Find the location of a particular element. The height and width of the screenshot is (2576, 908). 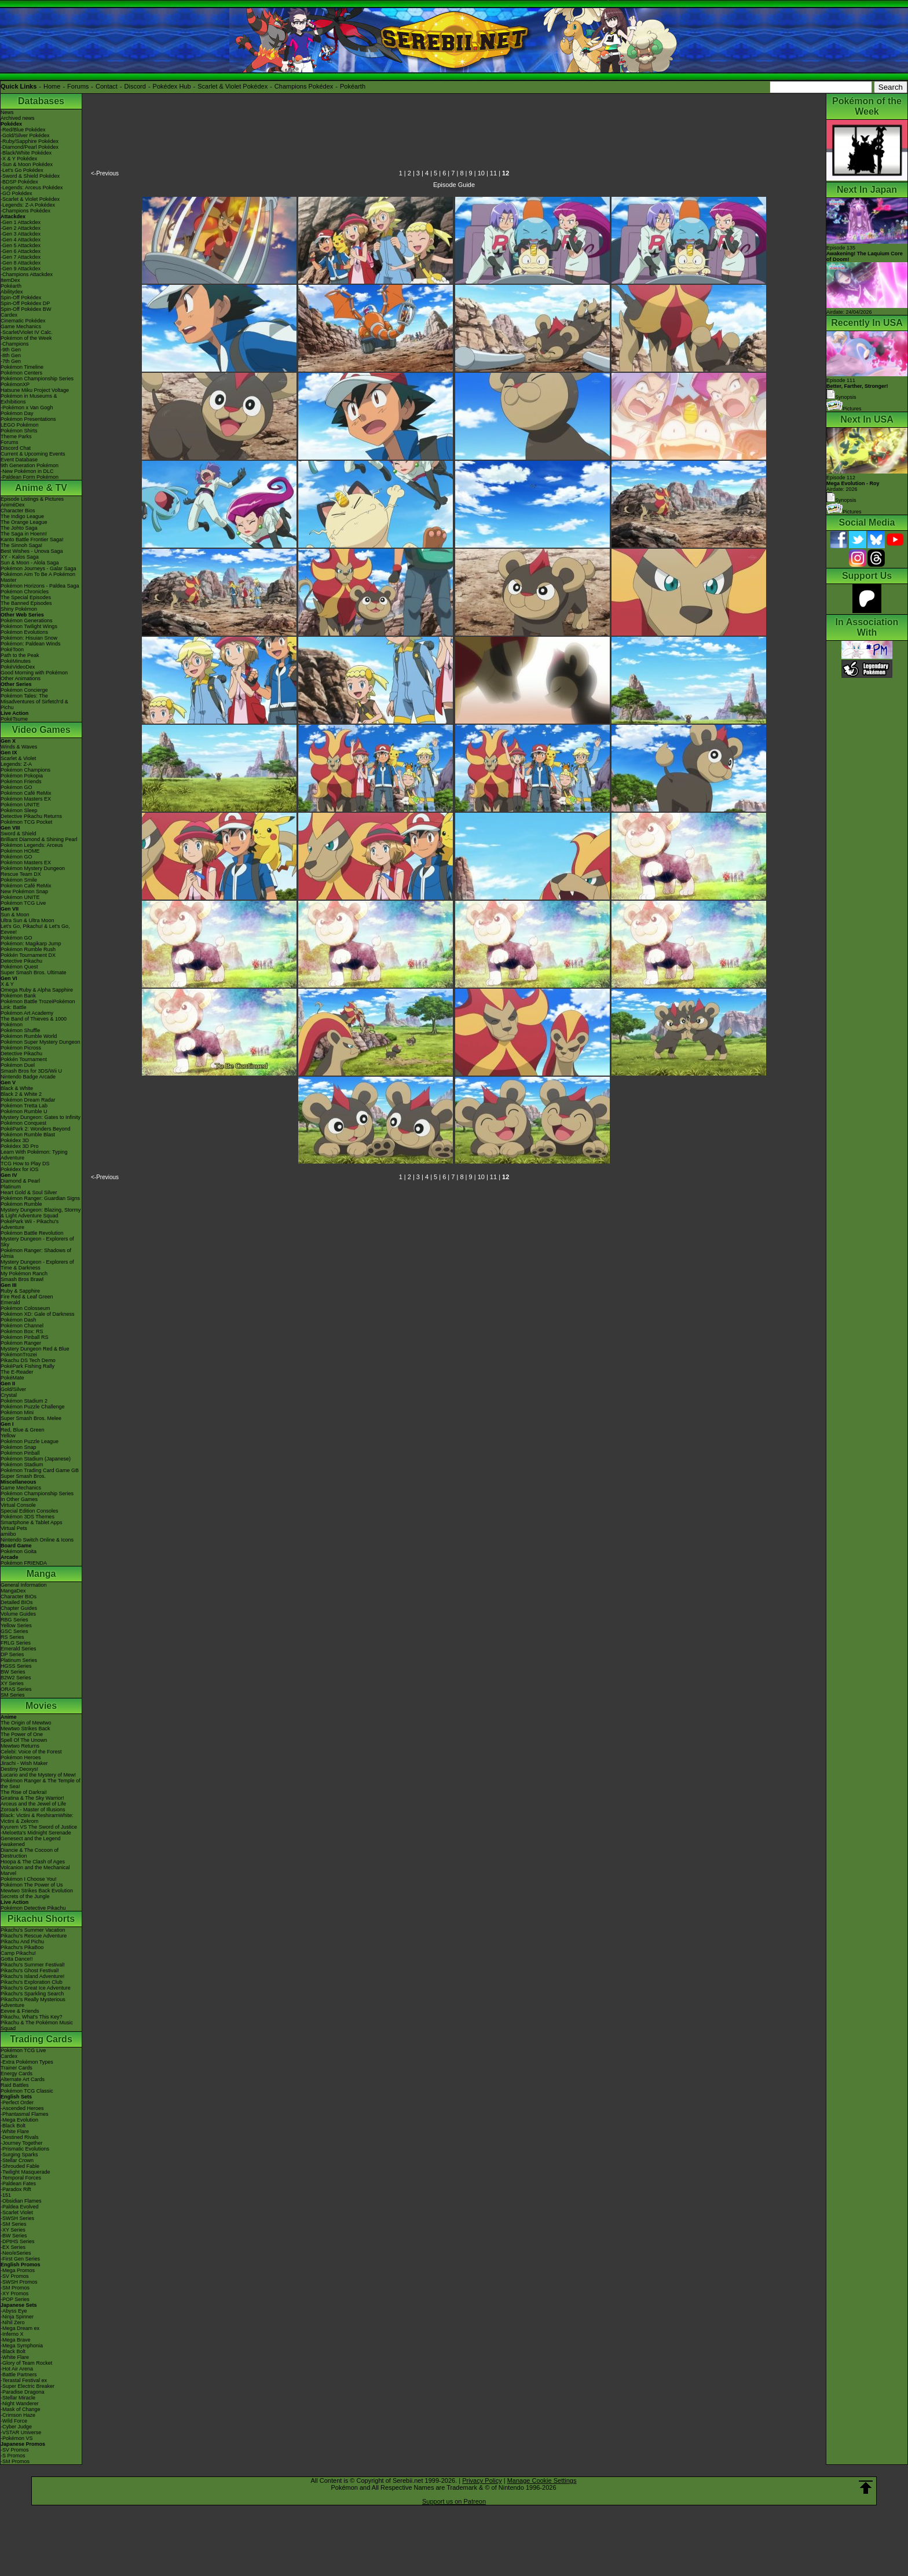

-Prismatic Evolutions is located at coordinates (25, 2149).